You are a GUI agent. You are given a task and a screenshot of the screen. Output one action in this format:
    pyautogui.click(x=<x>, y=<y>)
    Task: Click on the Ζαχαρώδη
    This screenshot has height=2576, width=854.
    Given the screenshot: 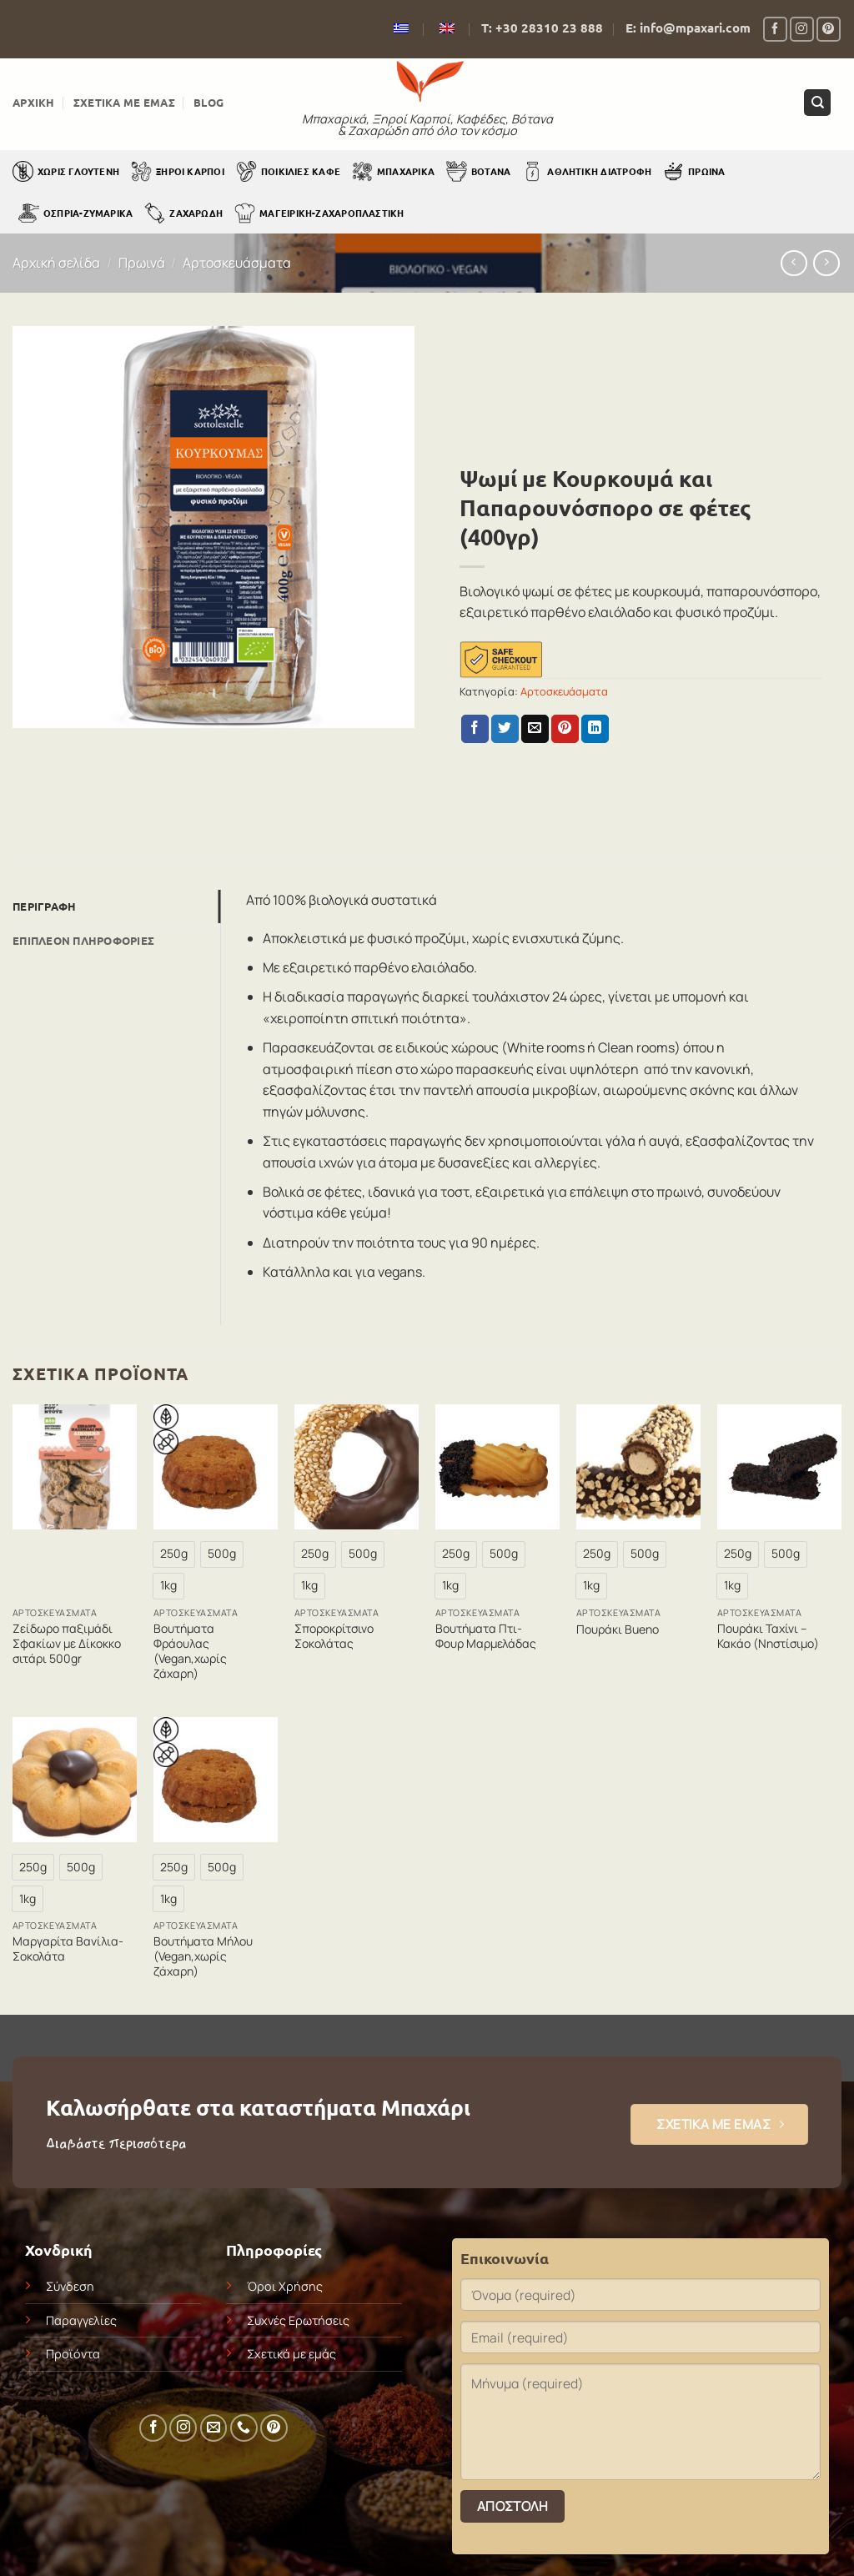 What is the action you would take?
    pyautogui.click(x=183, y=213)
    